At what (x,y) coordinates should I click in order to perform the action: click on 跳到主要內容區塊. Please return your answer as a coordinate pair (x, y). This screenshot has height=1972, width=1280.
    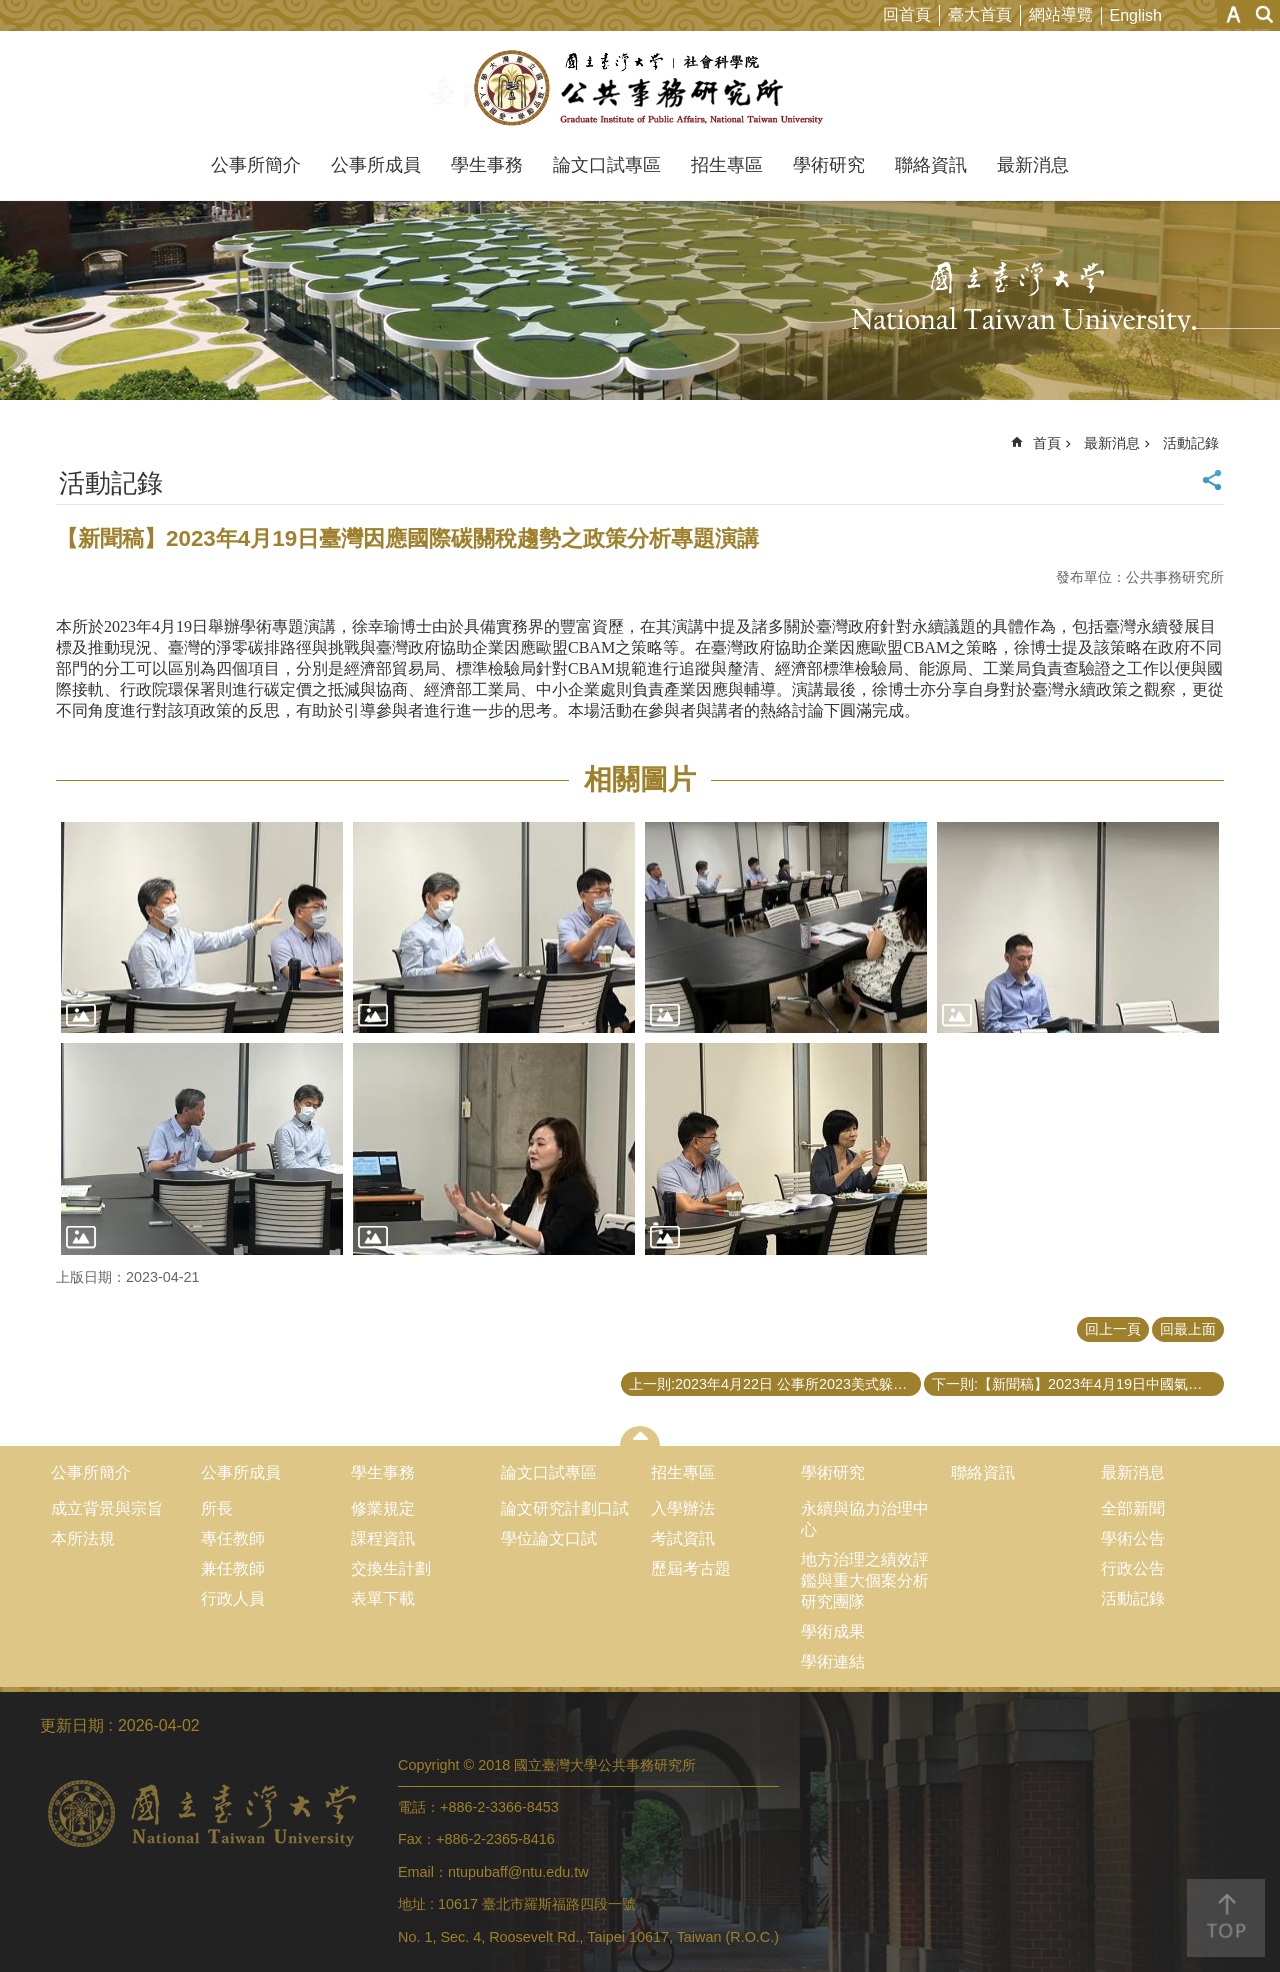
    Looking at the image, I should click on (10, 10).